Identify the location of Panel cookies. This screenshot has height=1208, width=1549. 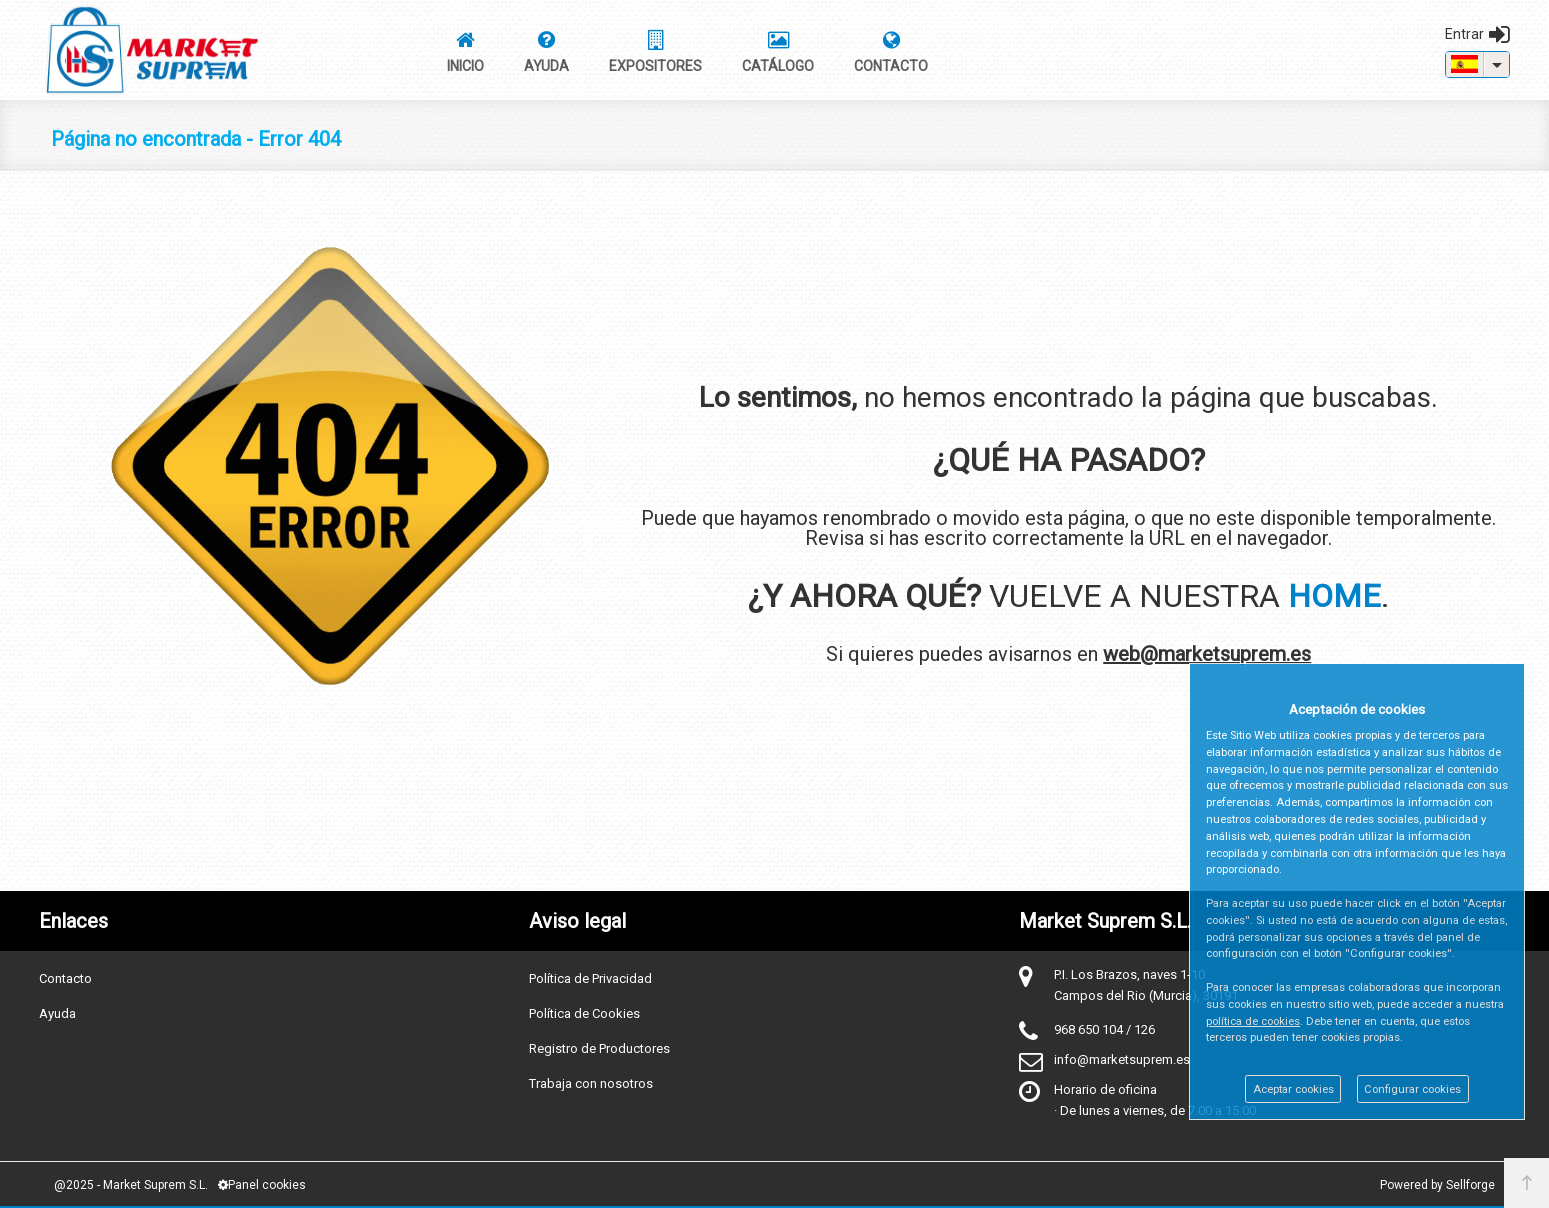
(262, 1185).